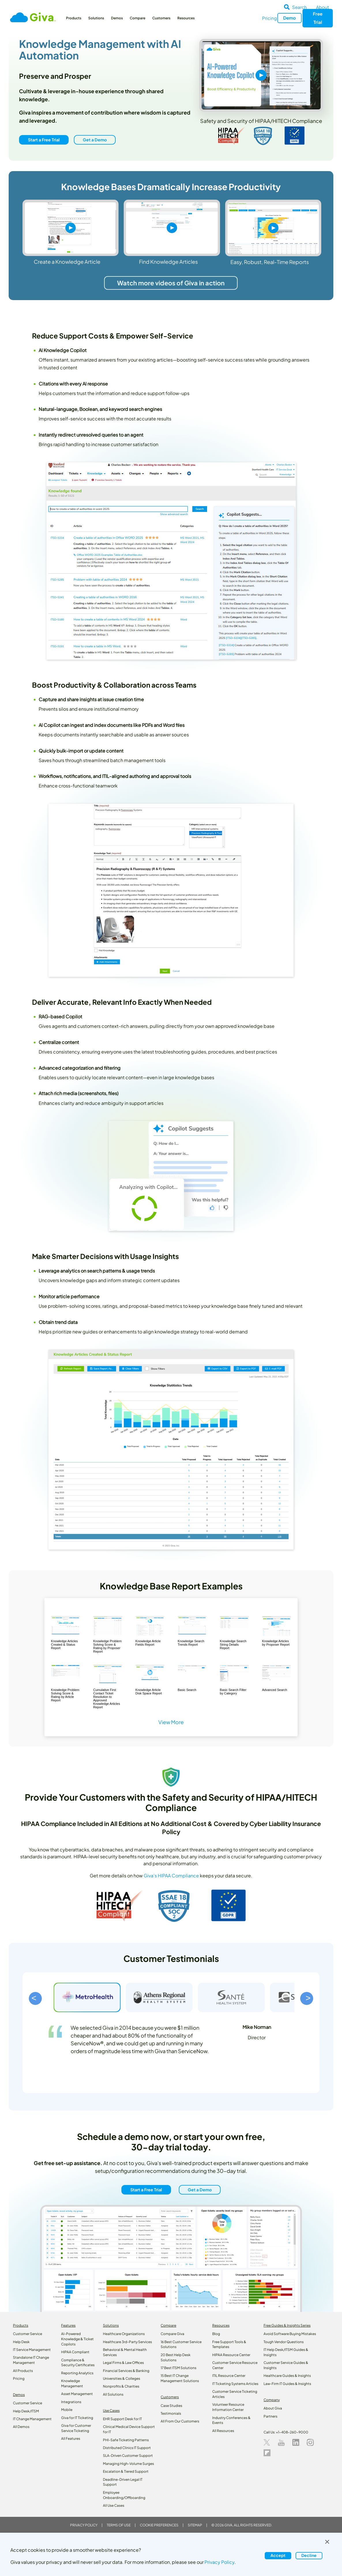 This screenshot has width=342, height=2576. Describe the element at coordinates (94, 139) in the screenshot. I see `Get a Demo` at that location.